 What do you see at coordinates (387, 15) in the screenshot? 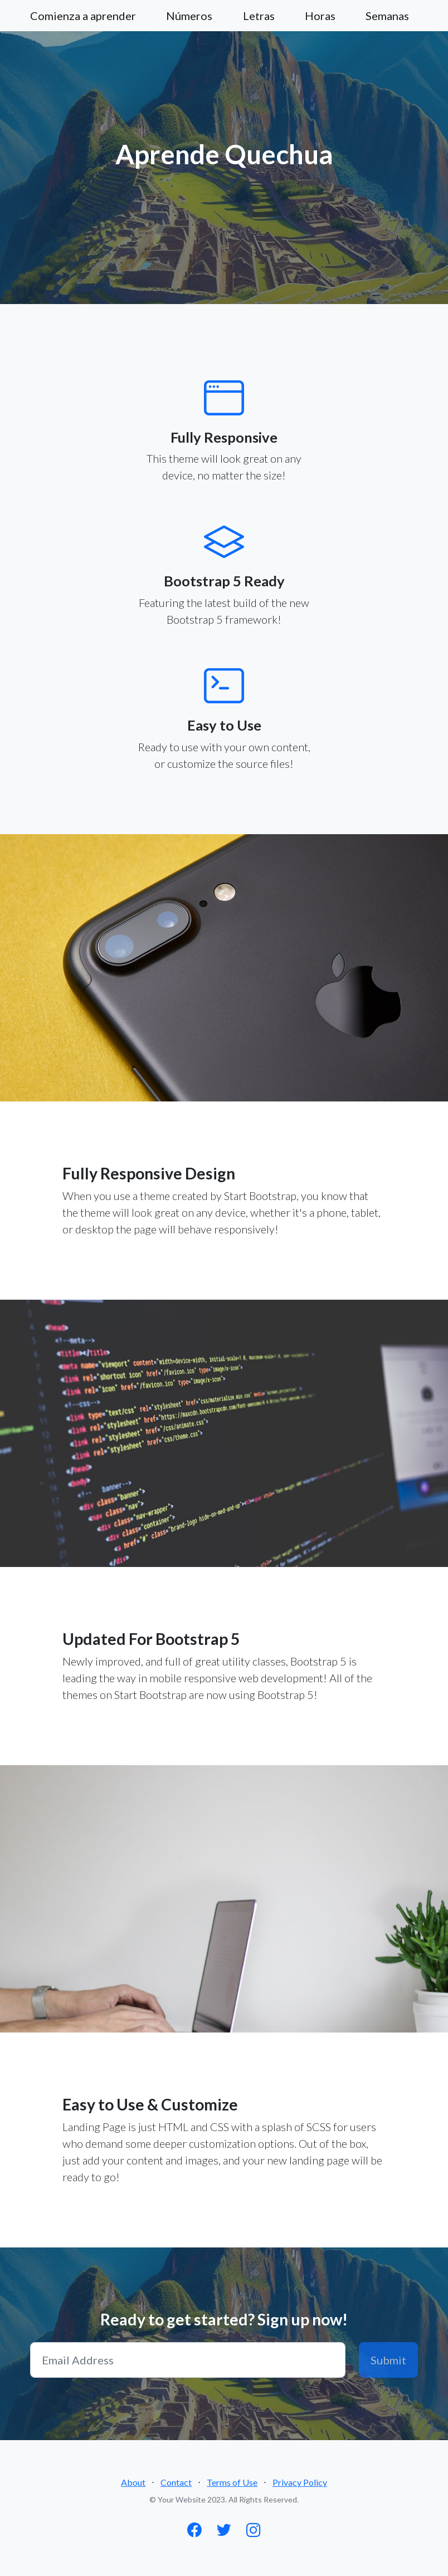
I see `Semanas` at bounding box center [387, 15].